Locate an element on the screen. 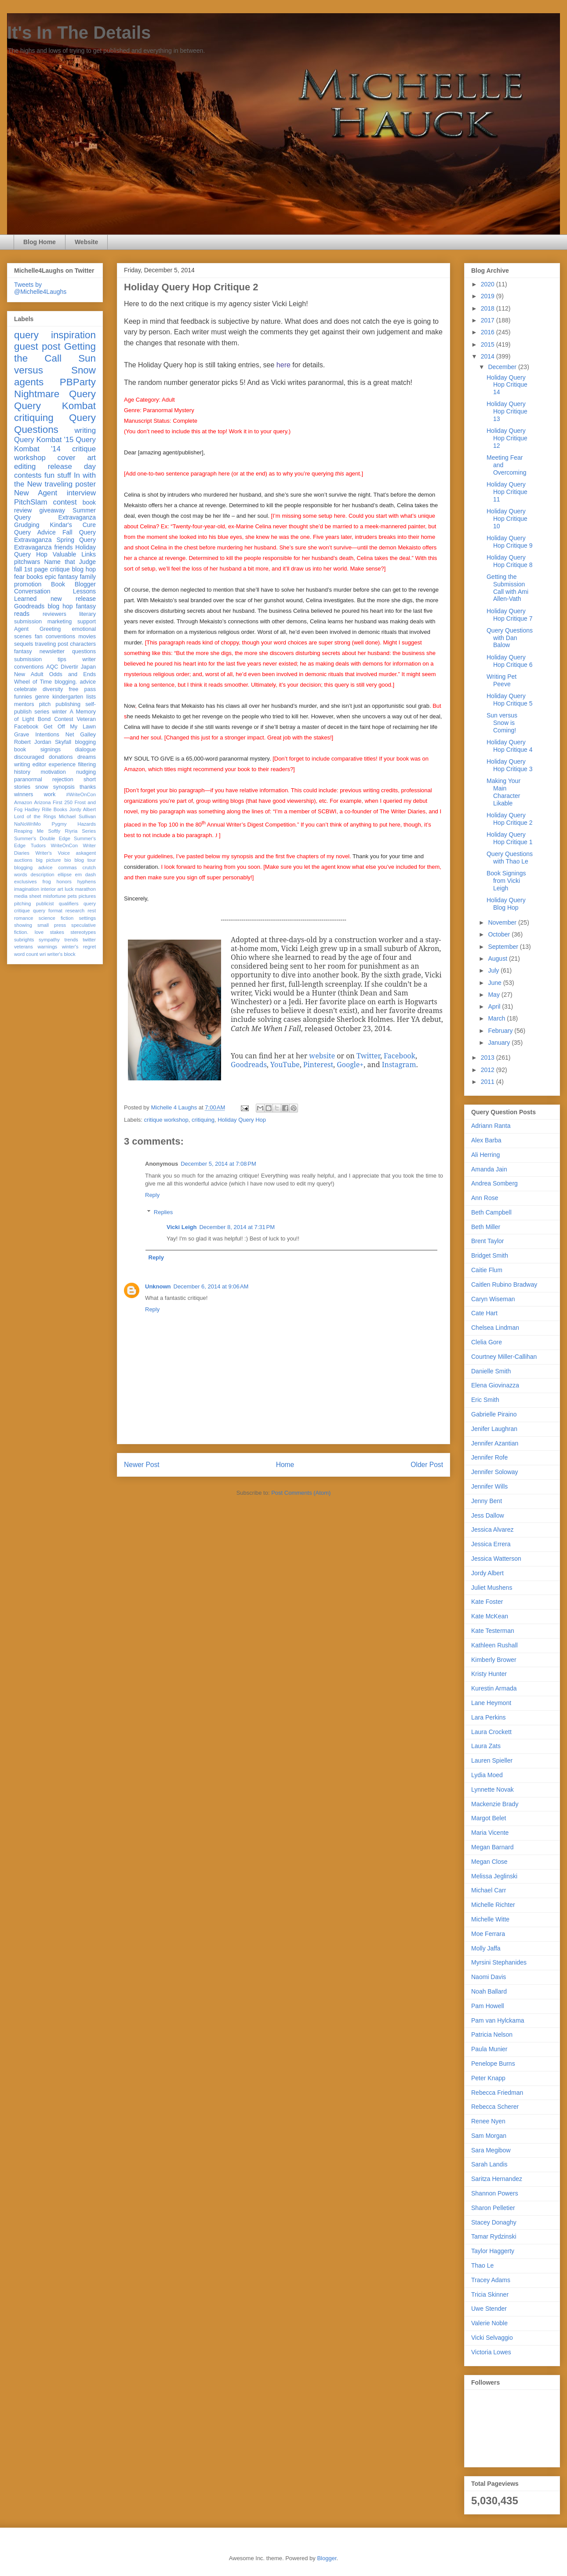 This screenshot has height=2576, width=567. work is located at coordinates (50, 794).